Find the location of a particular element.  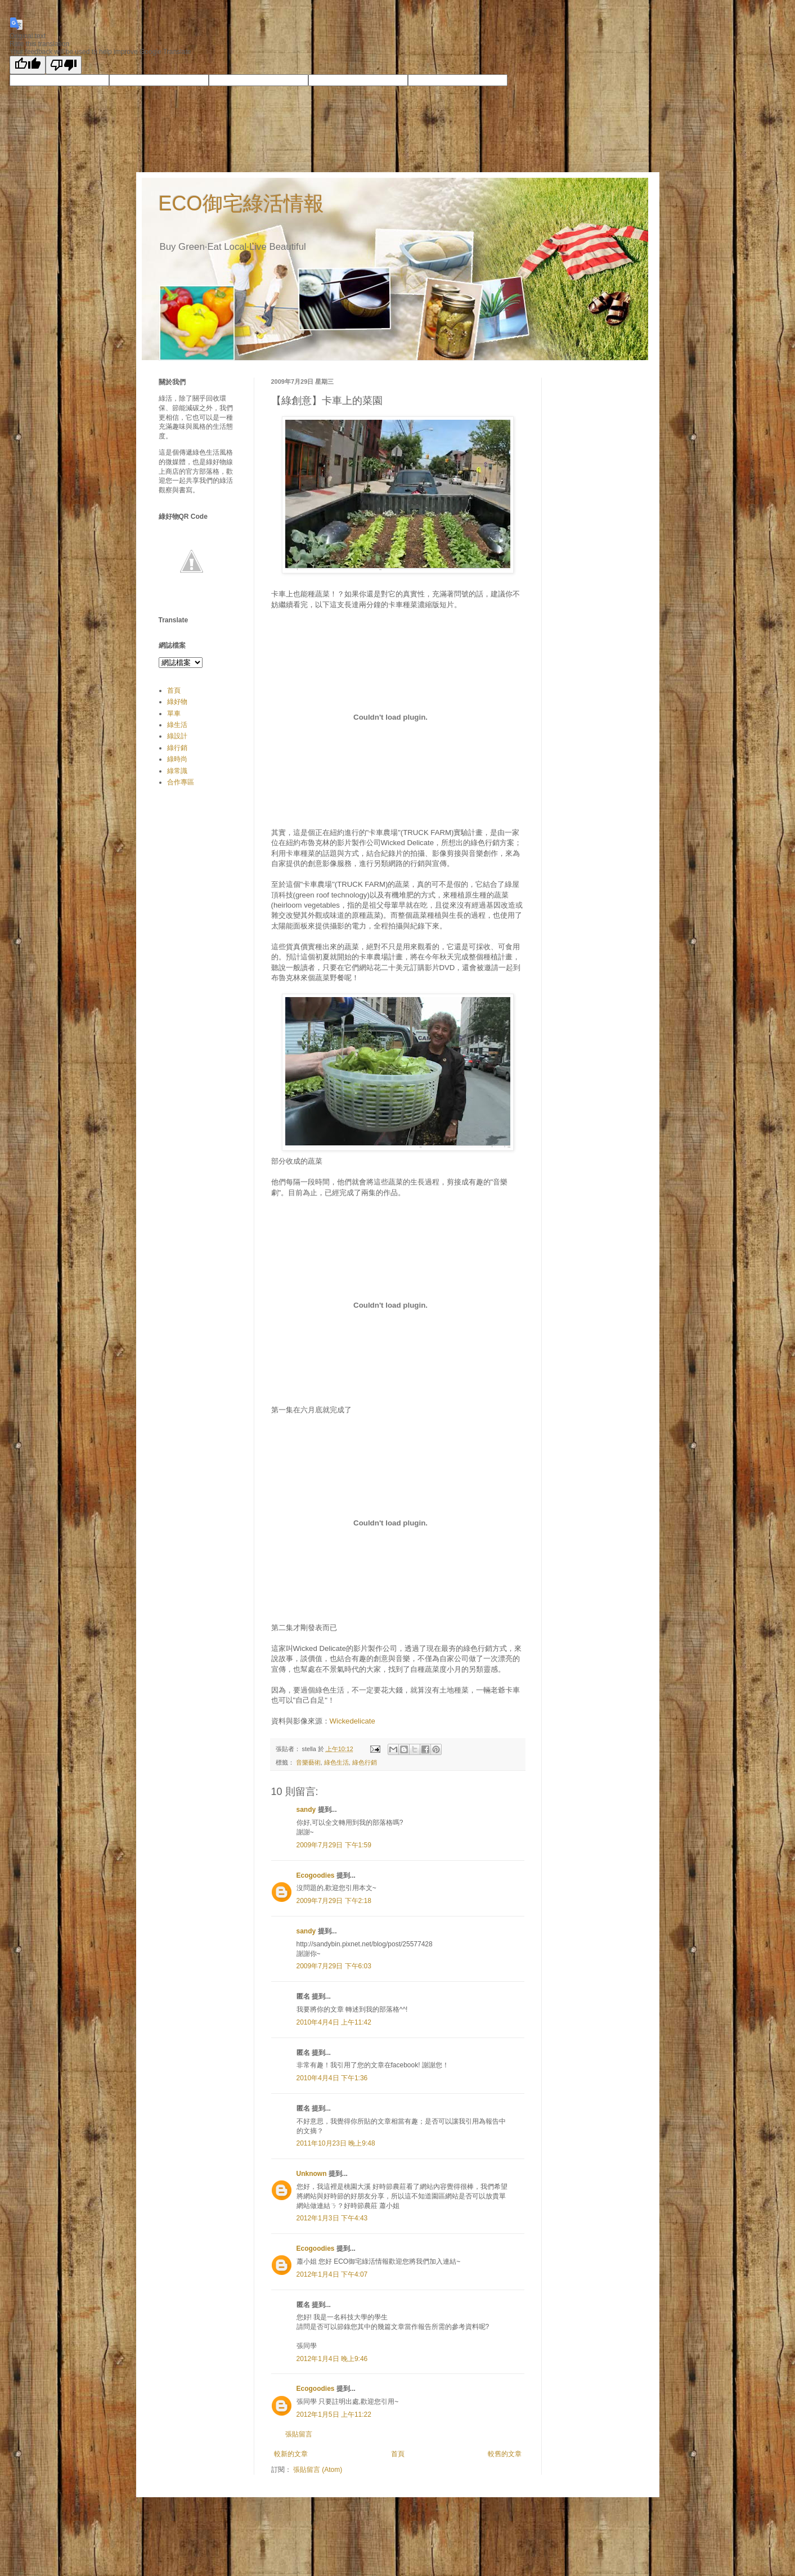

2009年7月29日 下午2:18 is located at coordinates (334, 1901).